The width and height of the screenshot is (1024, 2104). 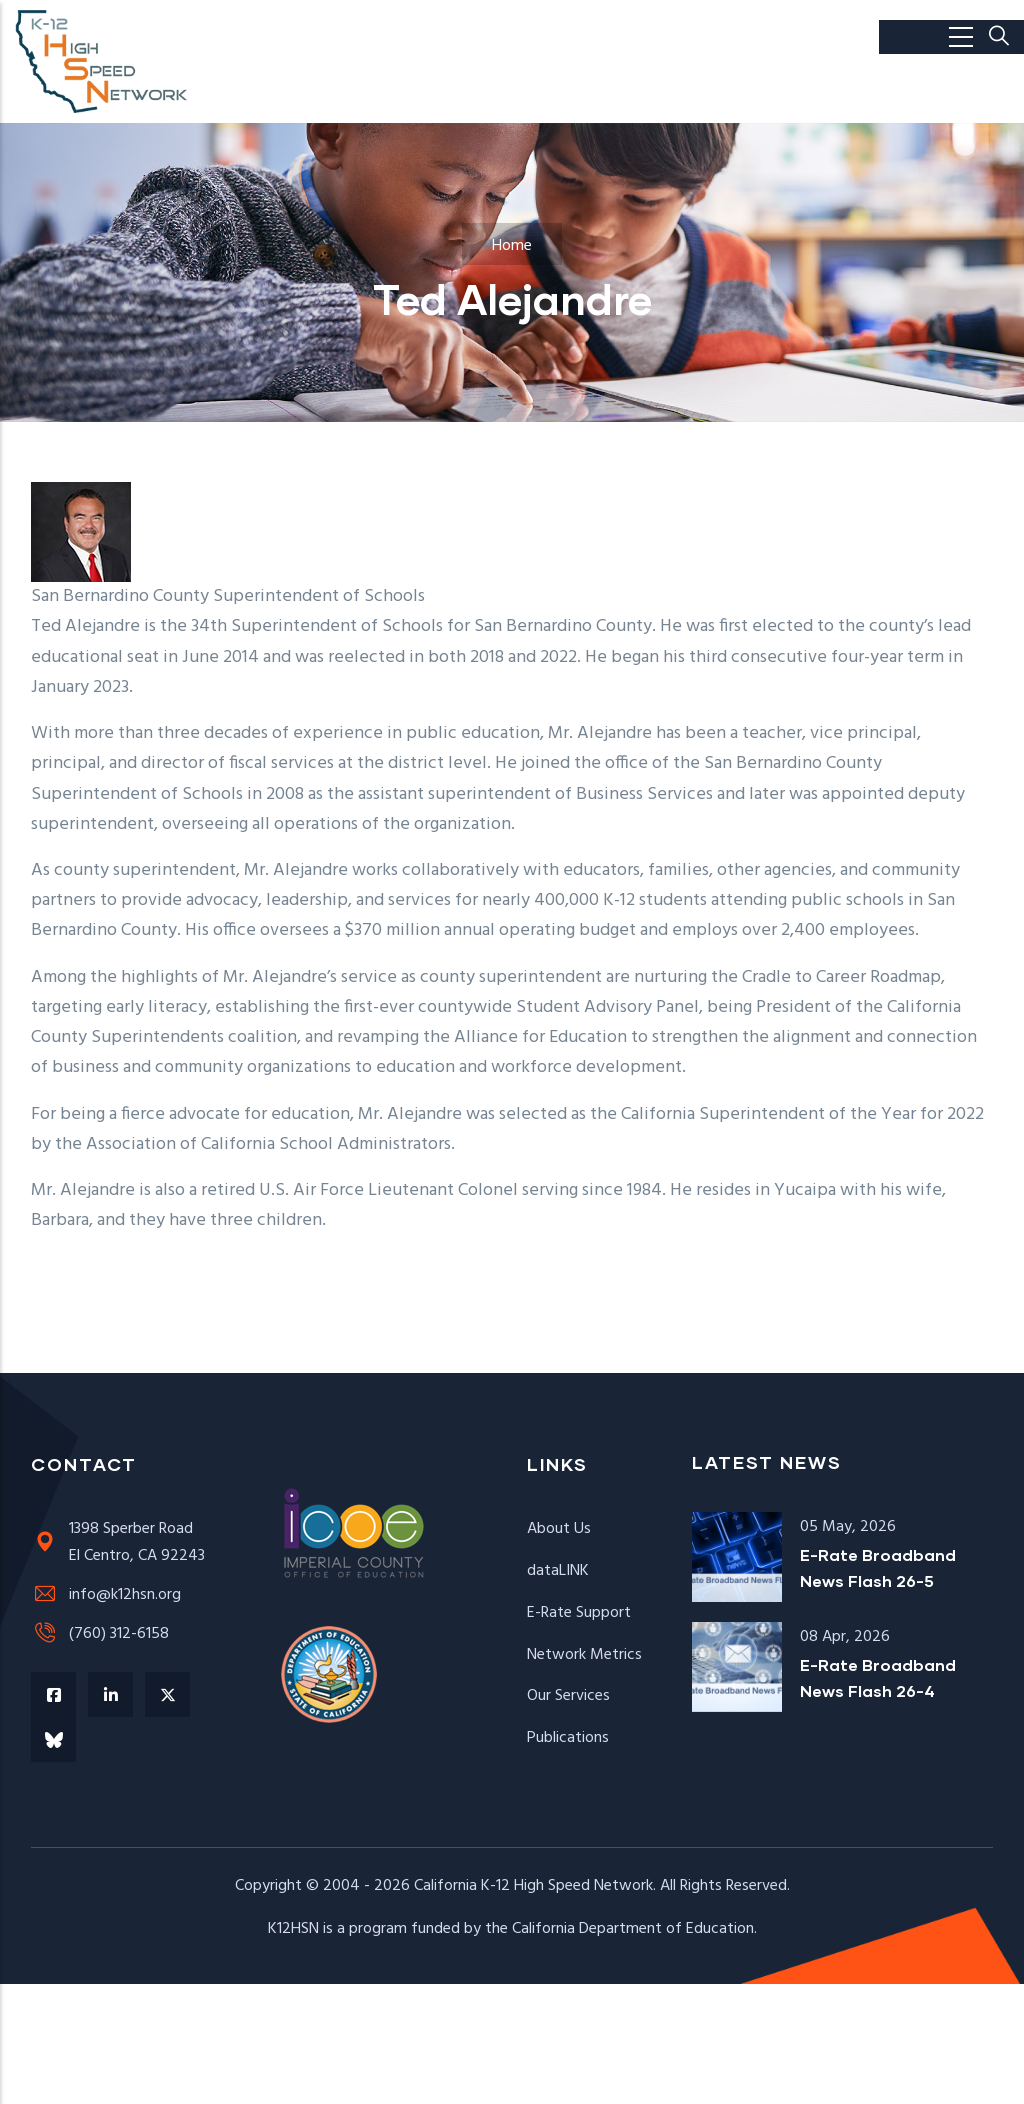 I want to click on Our Services, so click(x=568, y=1696).